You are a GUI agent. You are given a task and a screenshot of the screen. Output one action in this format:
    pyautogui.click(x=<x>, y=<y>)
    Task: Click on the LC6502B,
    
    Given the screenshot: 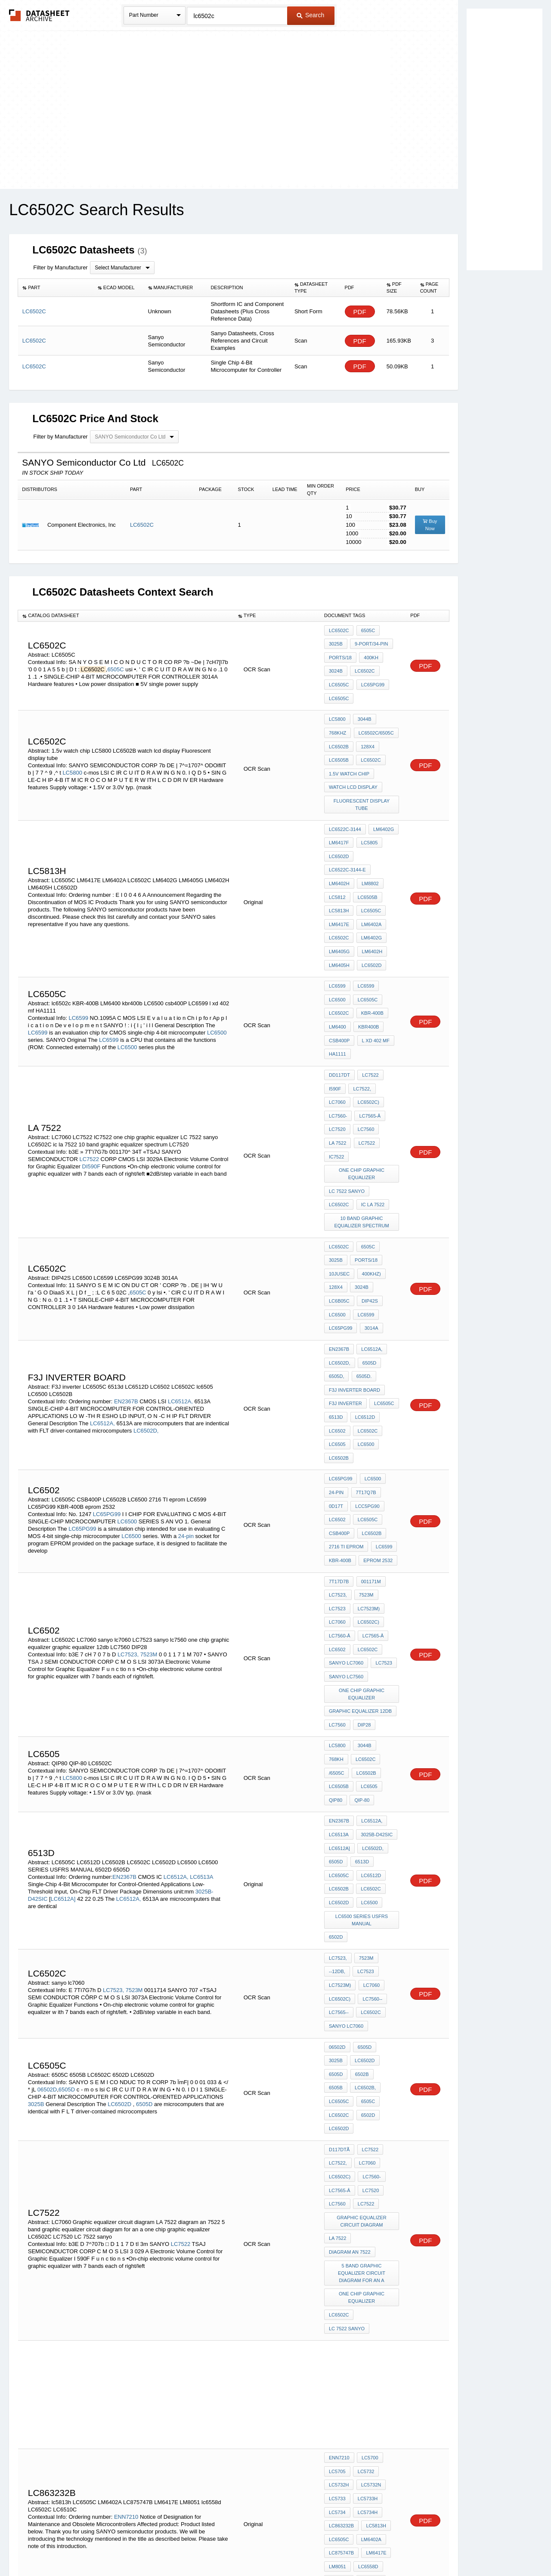 What is the action you would take?
    pyautogui.click(x=339, y=1887)
    